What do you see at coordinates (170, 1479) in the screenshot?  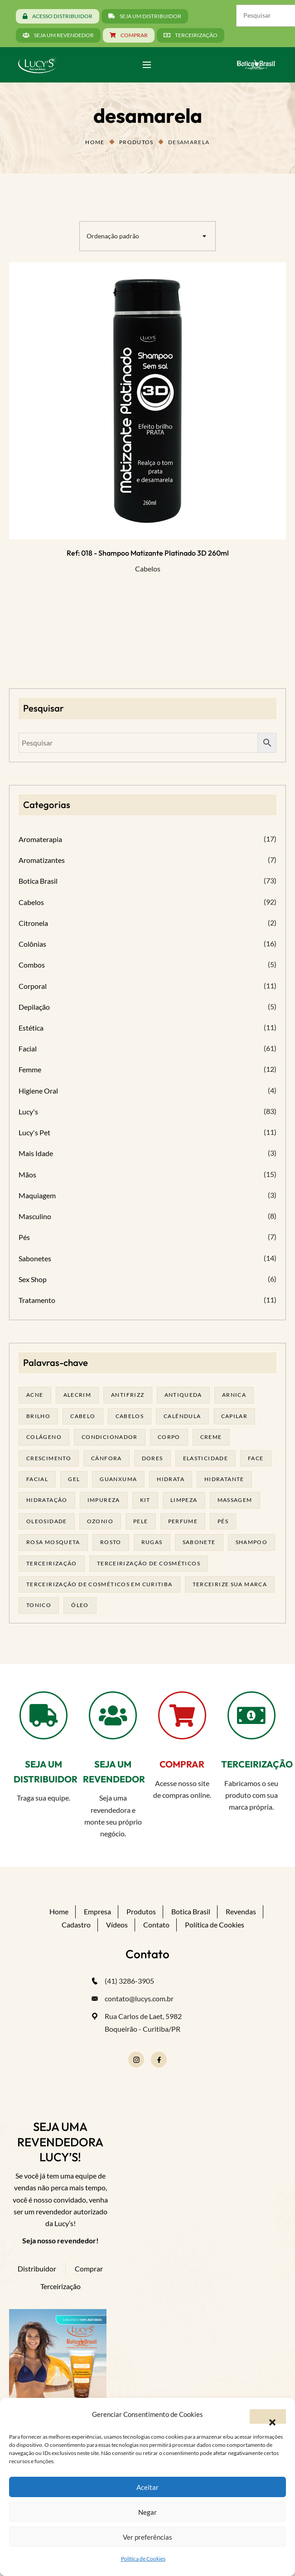 I see `hidrata [hidrata (34 produtos)]` at bounding box center [170, 1479].